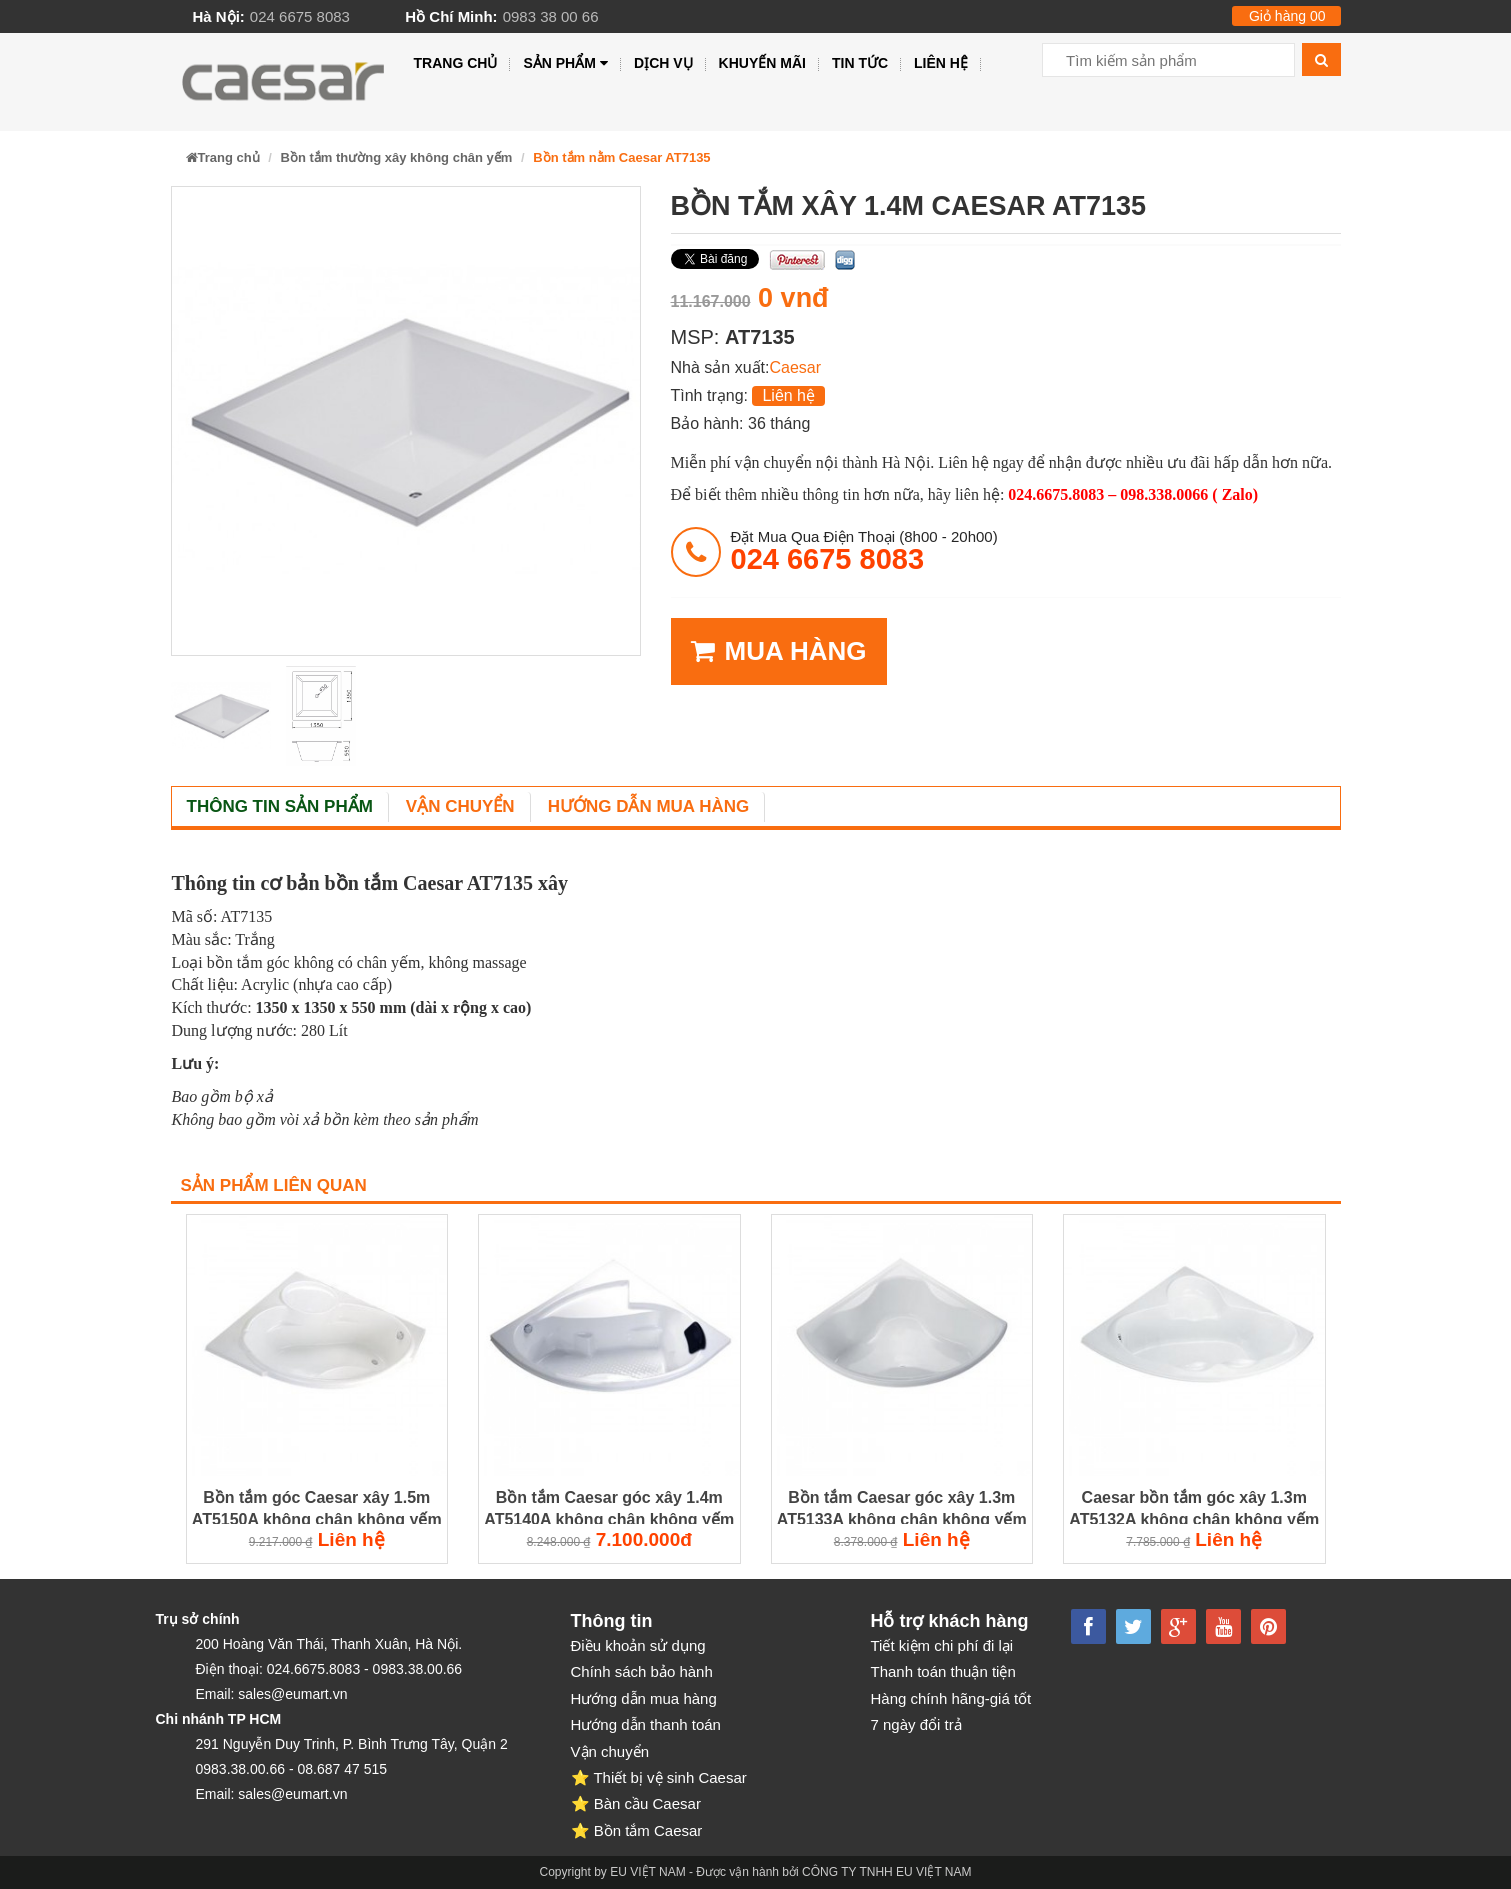 This screenshot has width=1511, height=1889. Describe the element at coordinates (951, 1698) in the screenshot. I see `Hàng chính hãng-giá tốt` at that location.